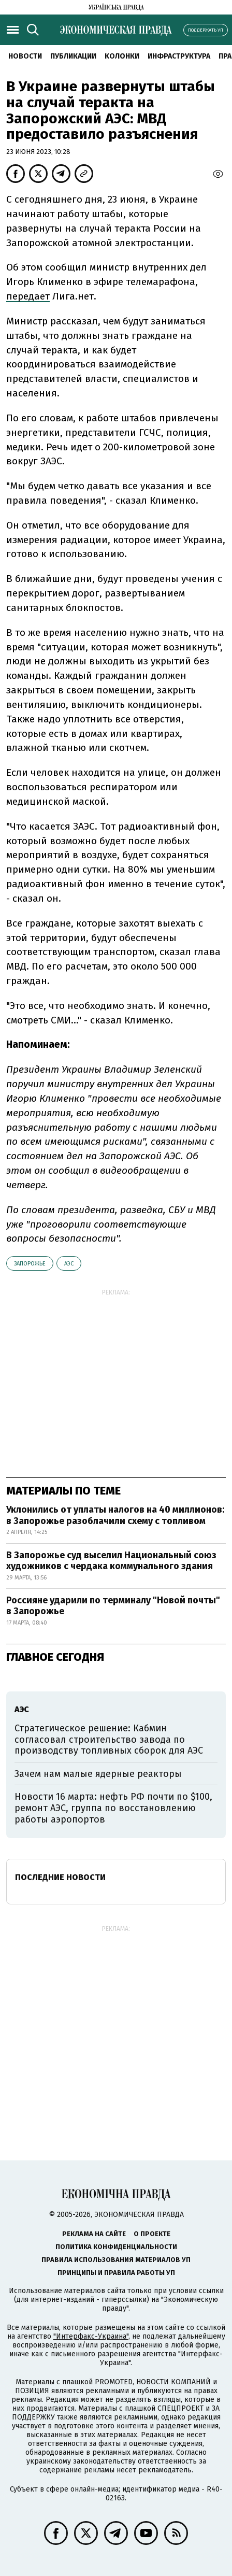 The height and width of the screenshot is (2576, 232). What do you see at coordinates (152, 2234) in the screenshot?
I see `О проекте` at bounding box center [152, 2234].